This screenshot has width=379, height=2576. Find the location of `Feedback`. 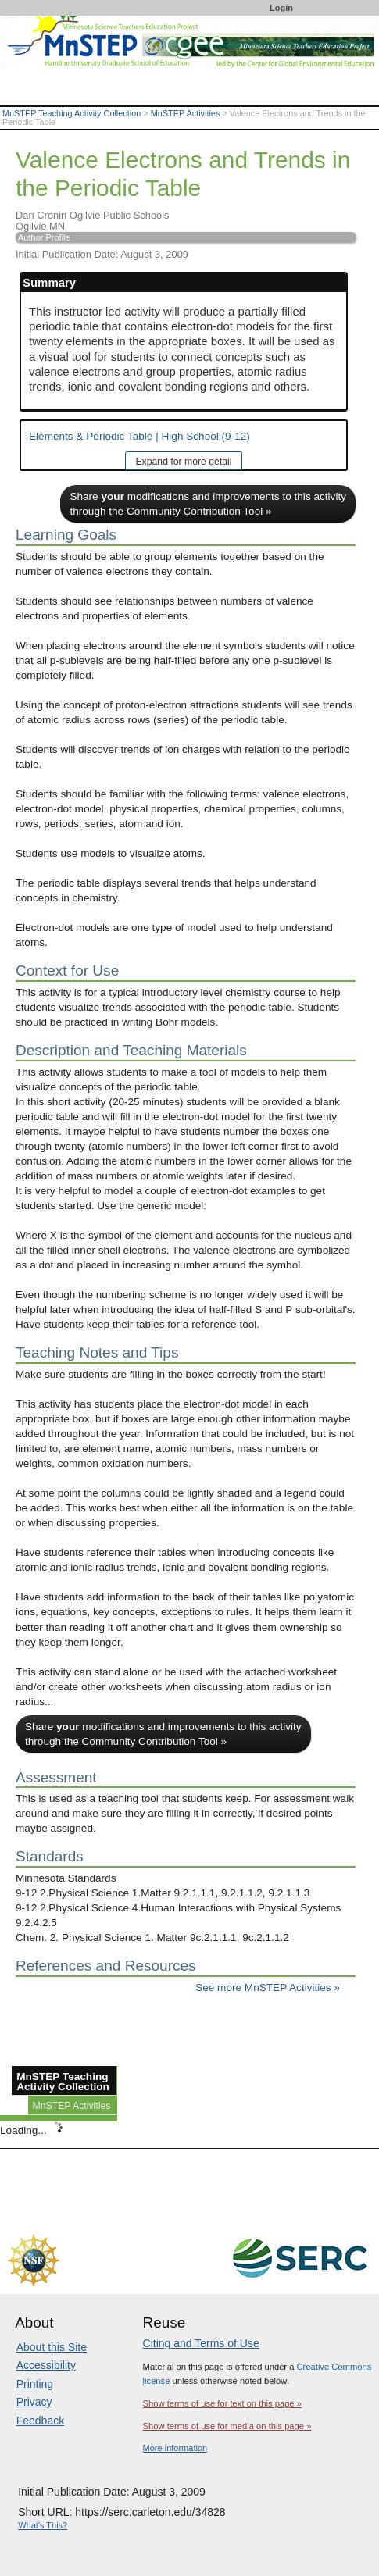

Feedback is located at coordinates (40, 2420).